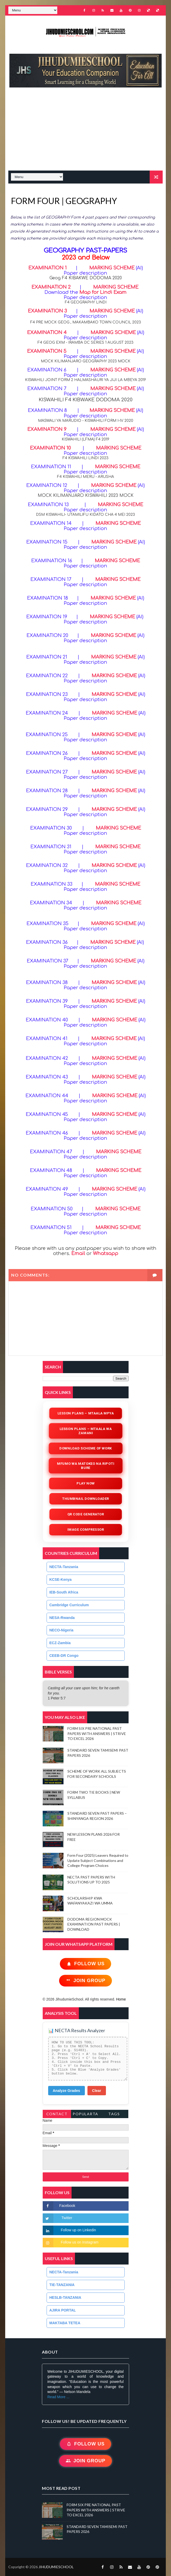  Describe the element at coordinates (105, 1253) in the screenshot. I see `Whatsapp` at that location.